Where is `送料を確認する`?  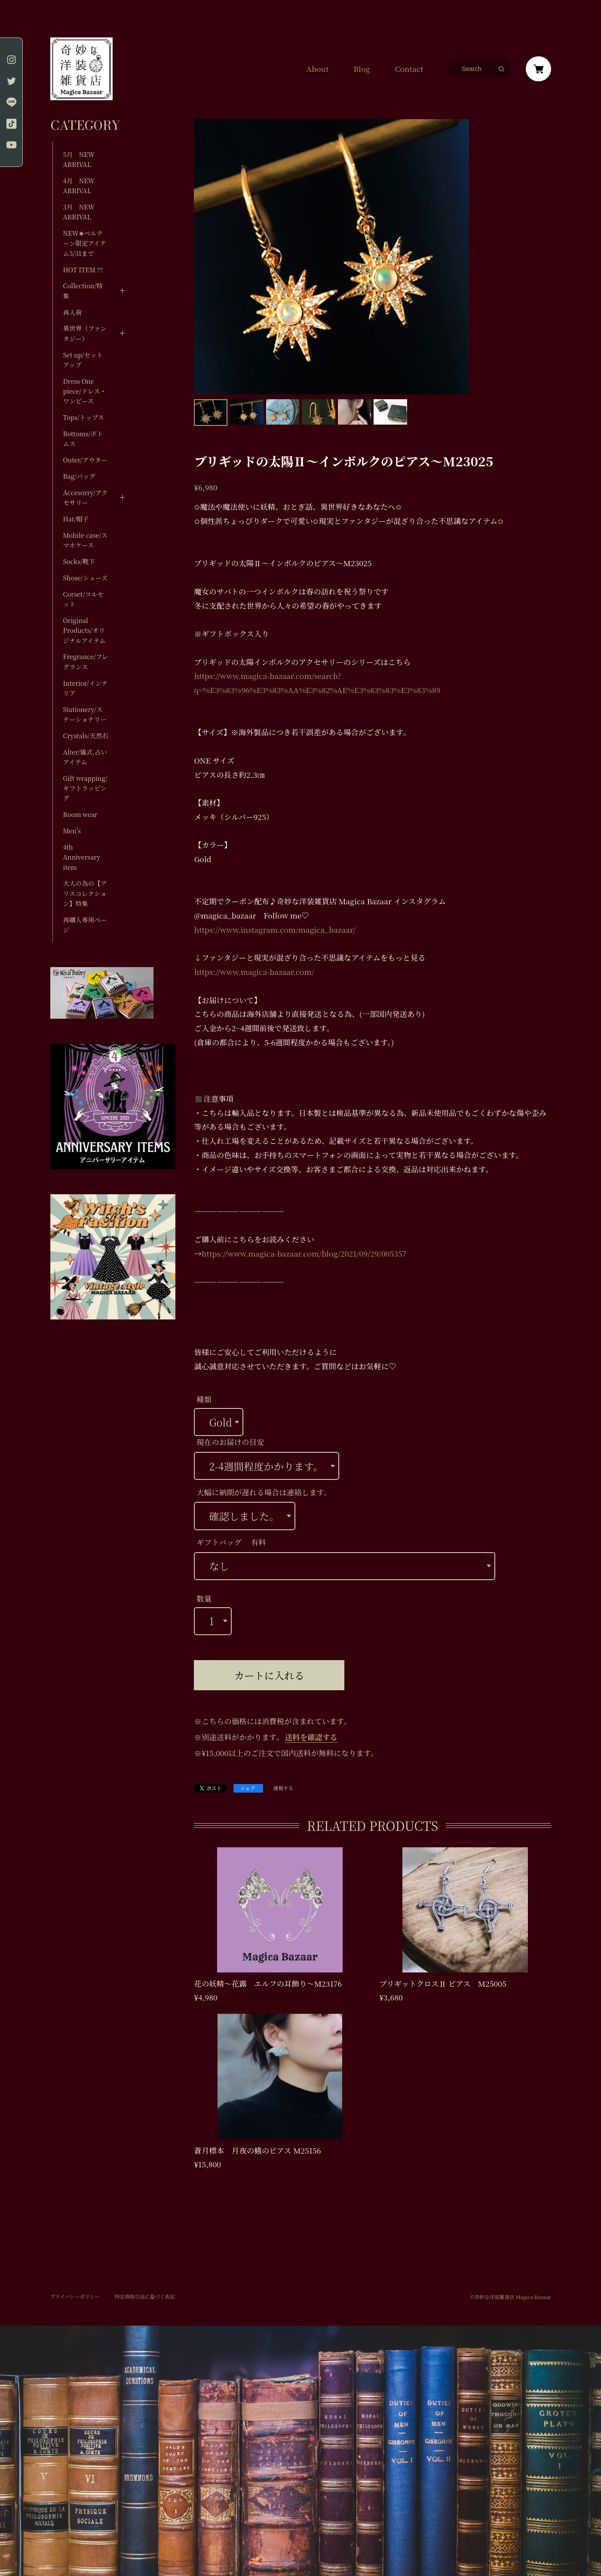
送料を確認する is located at coordinates (311, 1737).